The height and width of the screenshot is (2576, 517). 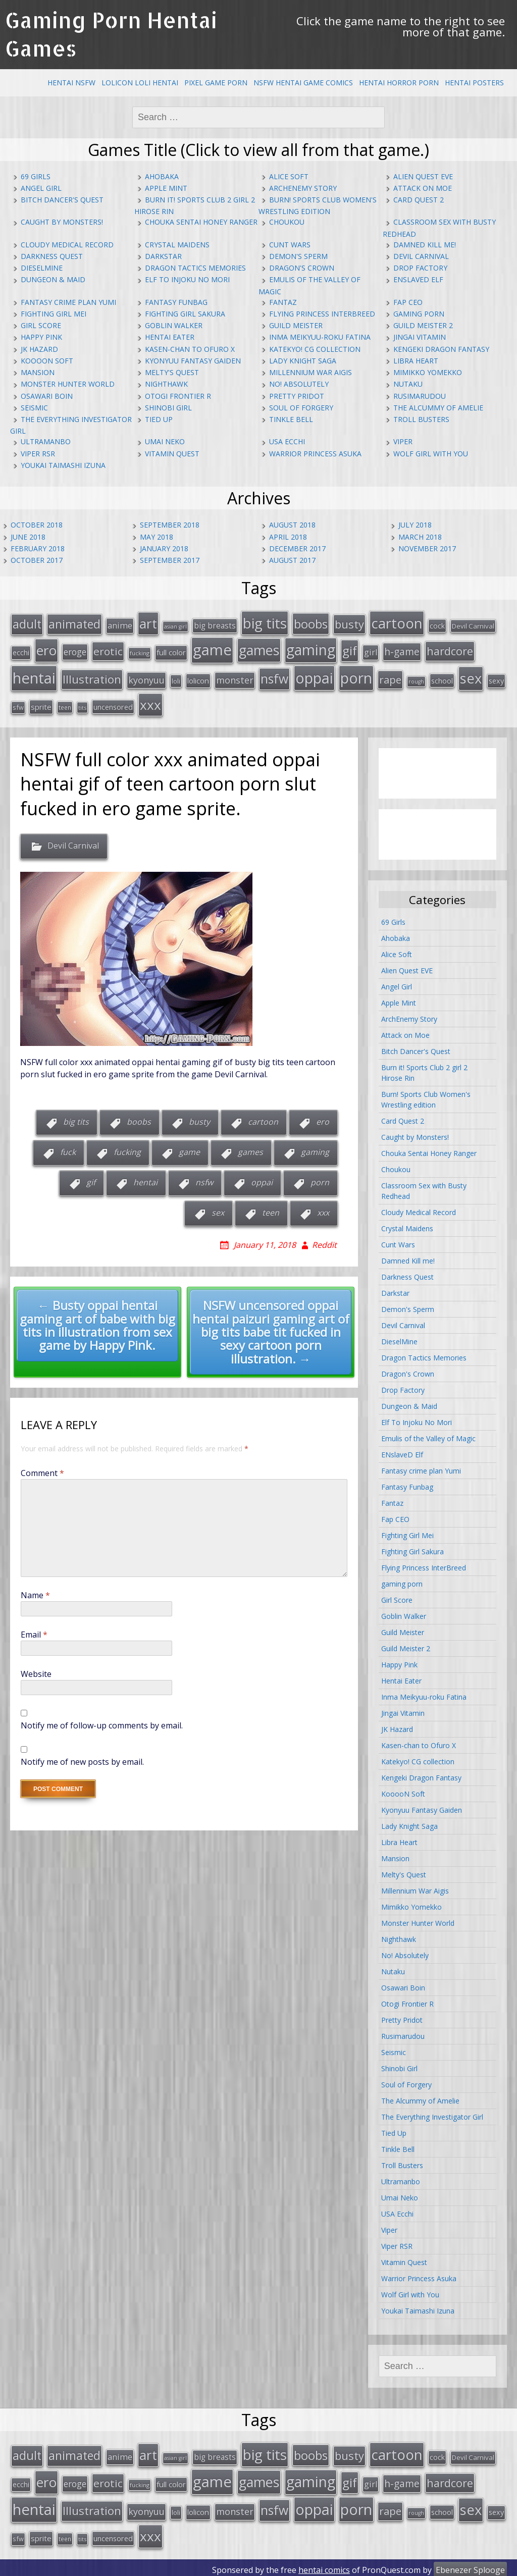 What do you see at coordinates (111, 34) in the screenshot?
I see `Gaming Porn Hentai Games` at bounding box center [111, 34].